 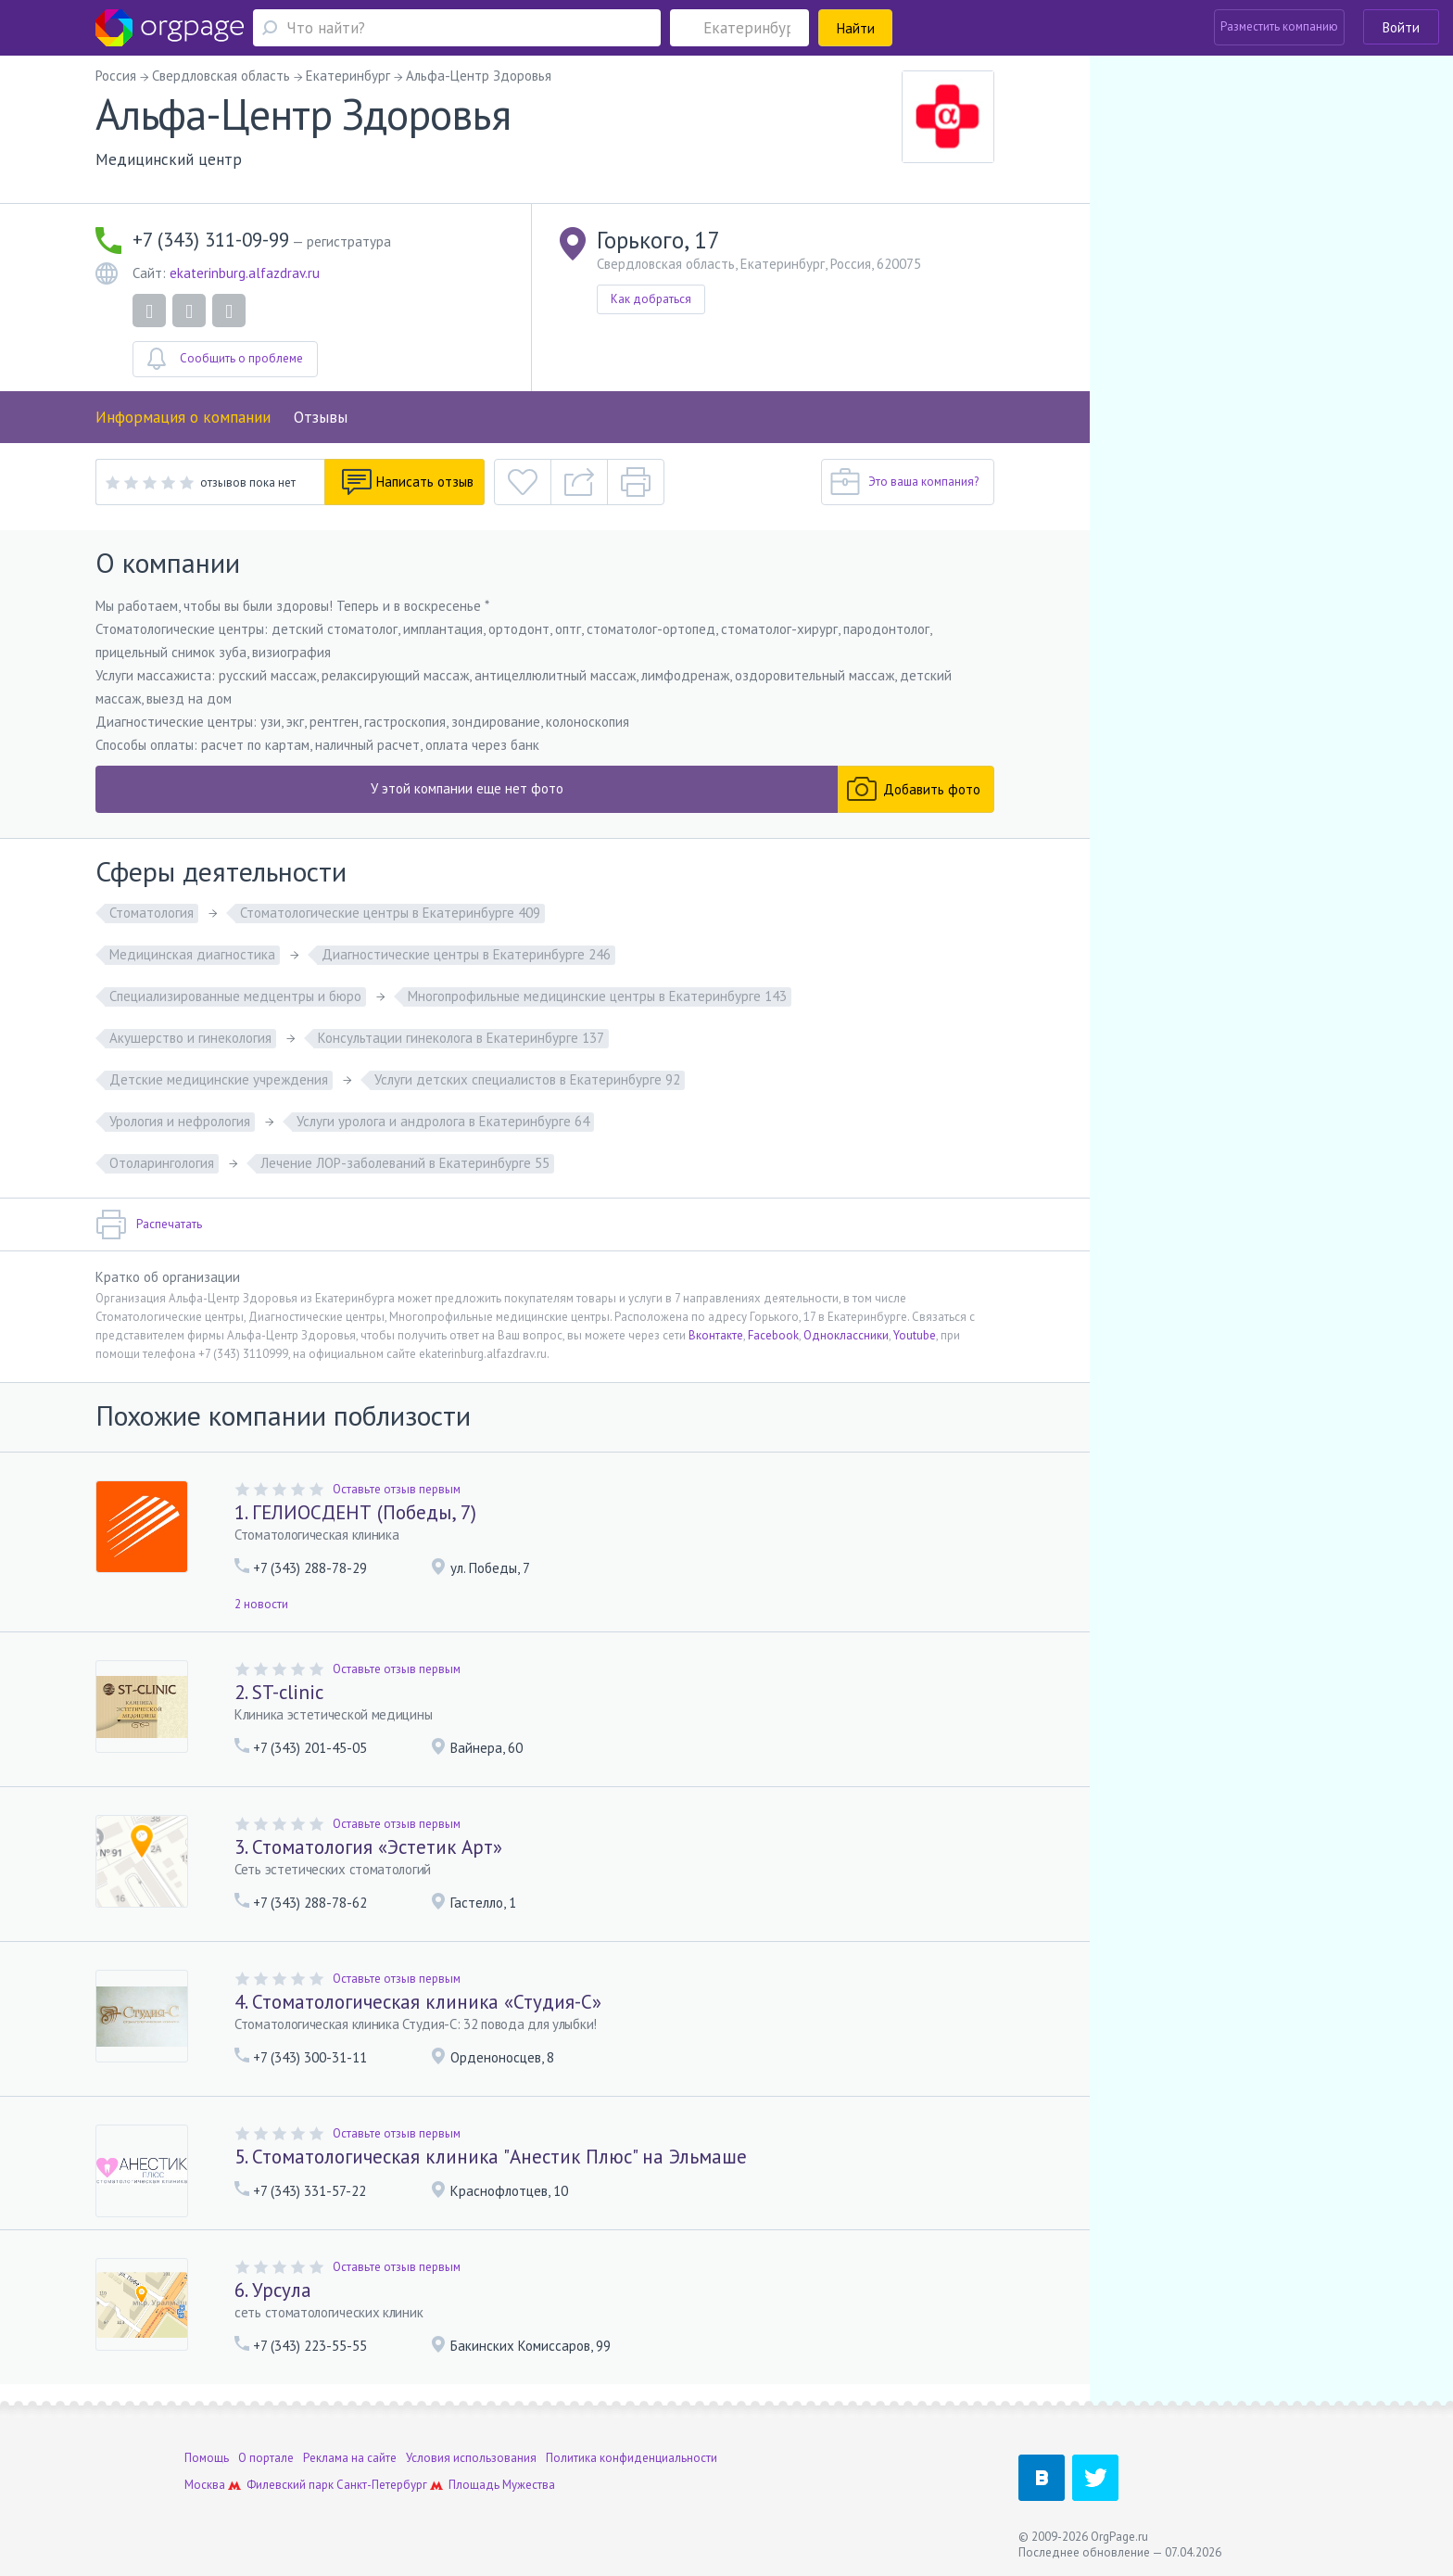 What do you see at coordinates (266, 2458) in the screenshot?
I see `О портале` at bounding box center [266, 2458].